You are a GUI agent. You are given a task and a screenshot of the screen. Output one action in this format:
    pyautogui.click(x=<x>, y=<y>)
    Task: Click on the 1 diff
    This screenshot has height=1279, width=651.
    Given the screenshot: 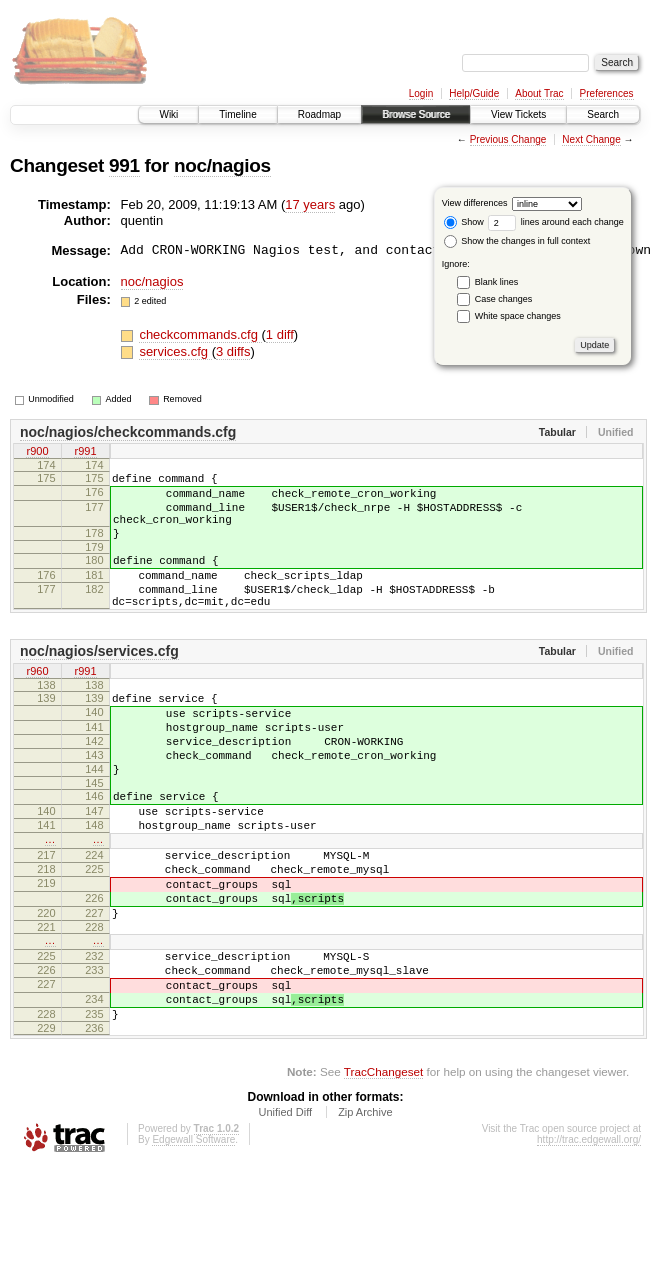 What is the action you would take?
    pyautogui.click(x=280, y=334)
    